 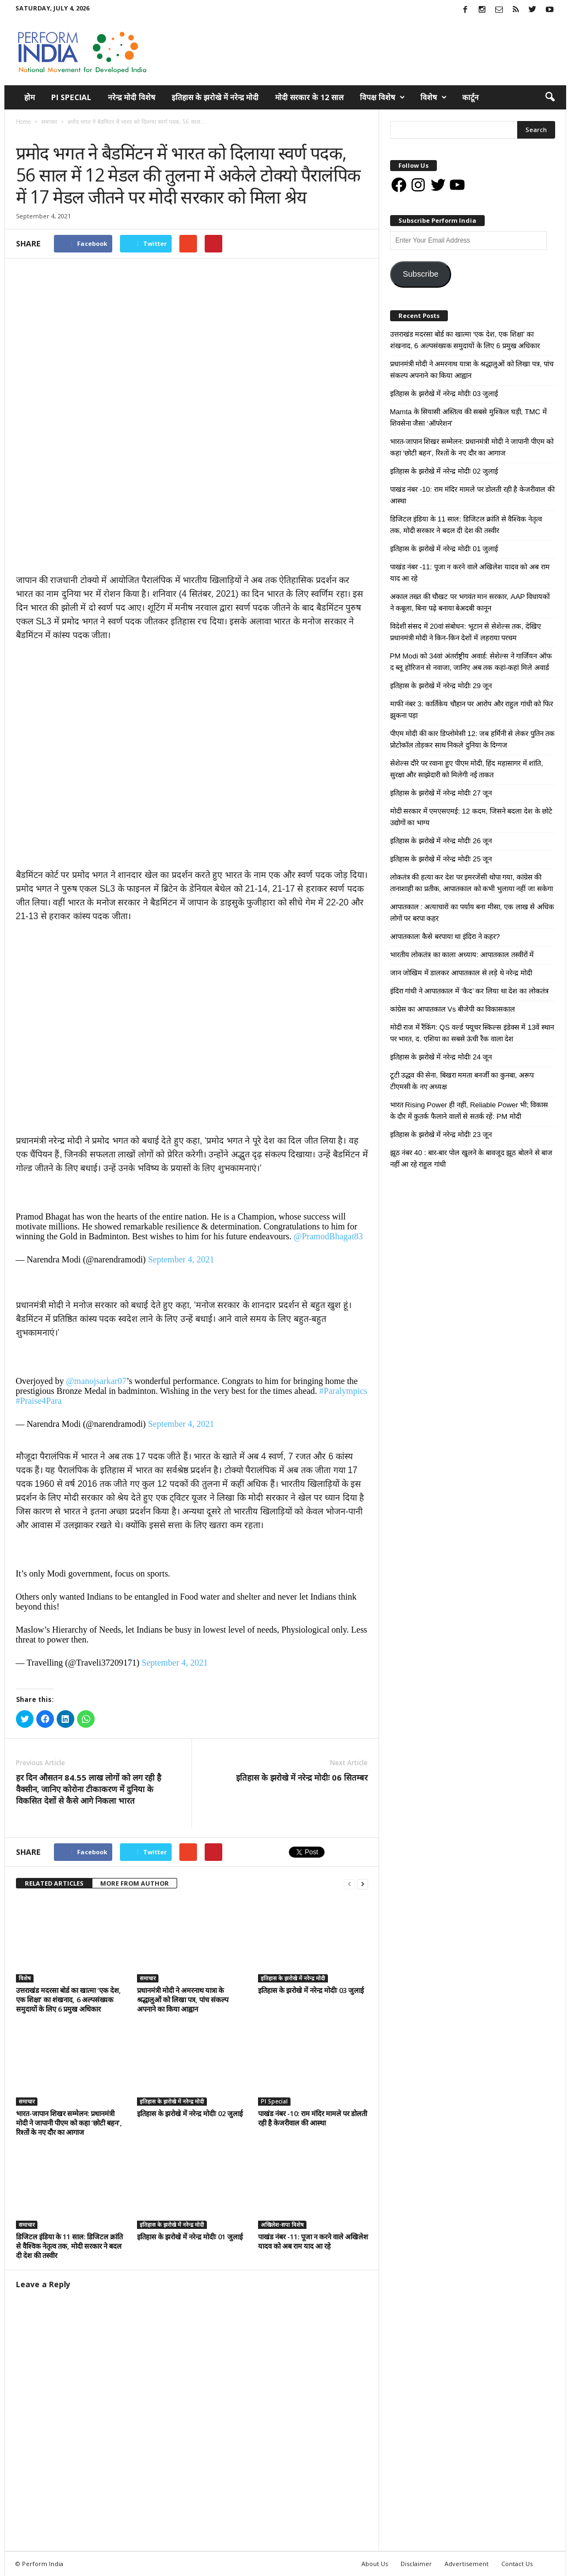 What do you see at coordinates (374, 2563) in the screenshot?
I see `About Us` at bounding box center [374, 2563].